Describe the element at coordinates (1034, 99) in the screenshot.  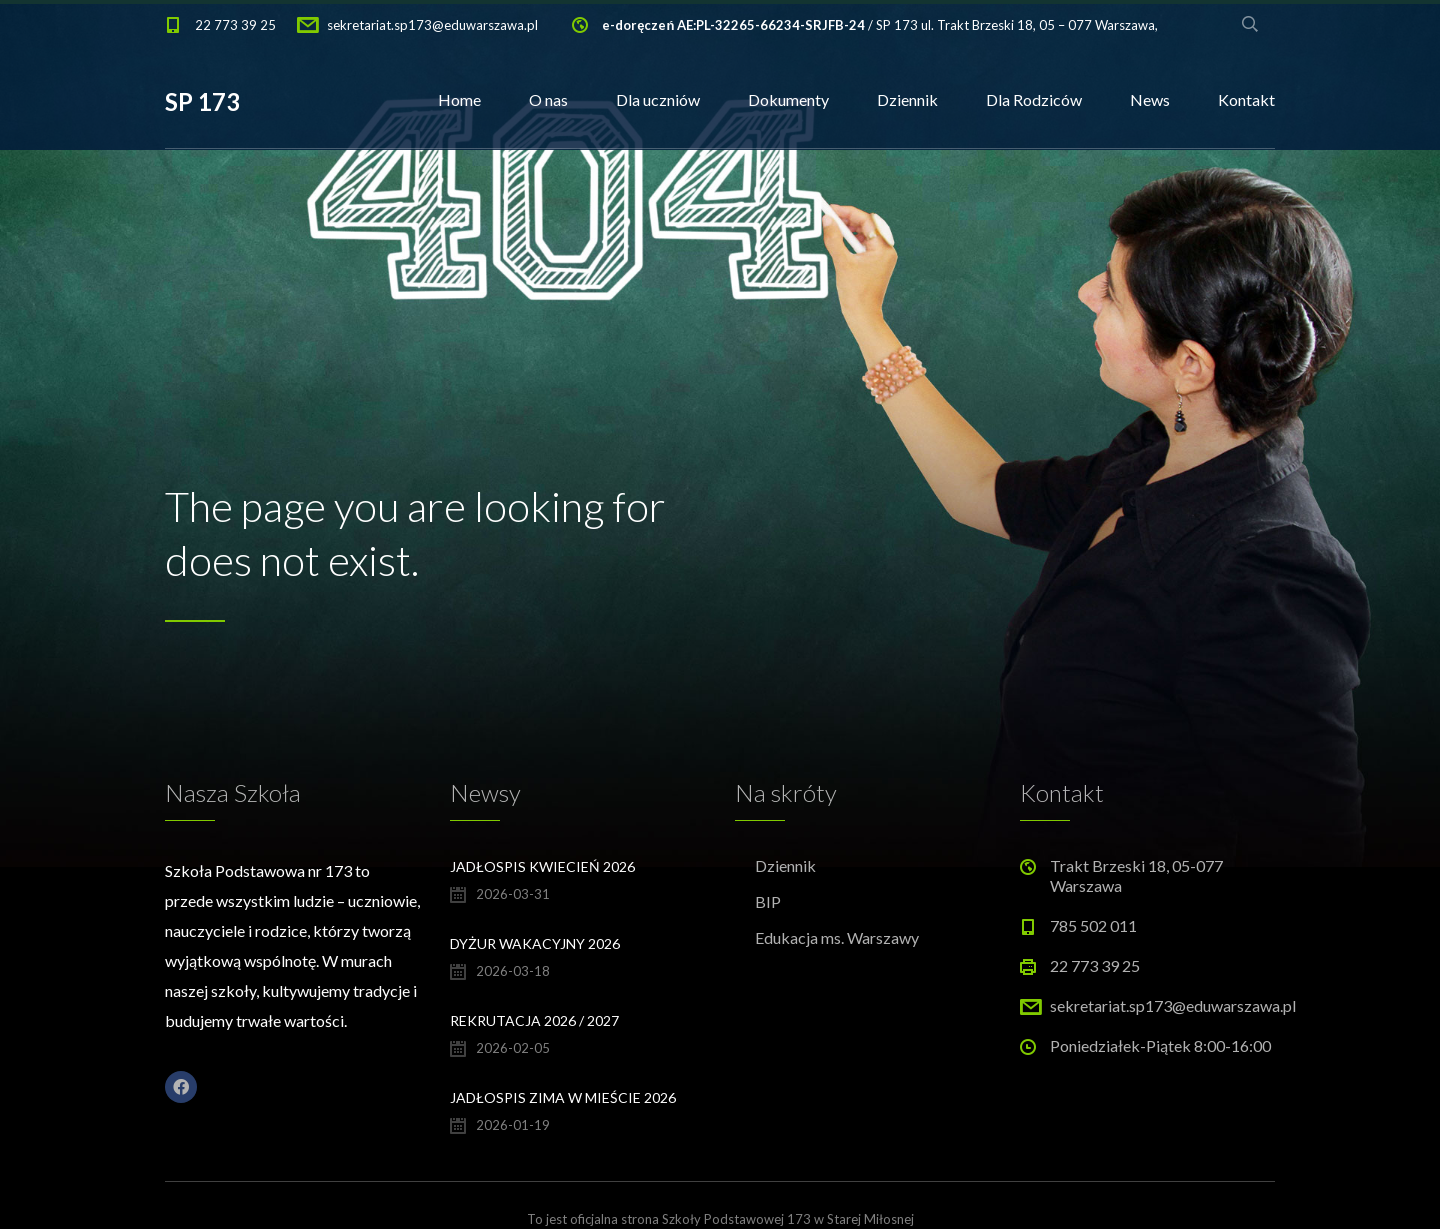
I see `Dla Rodziców` at that location.